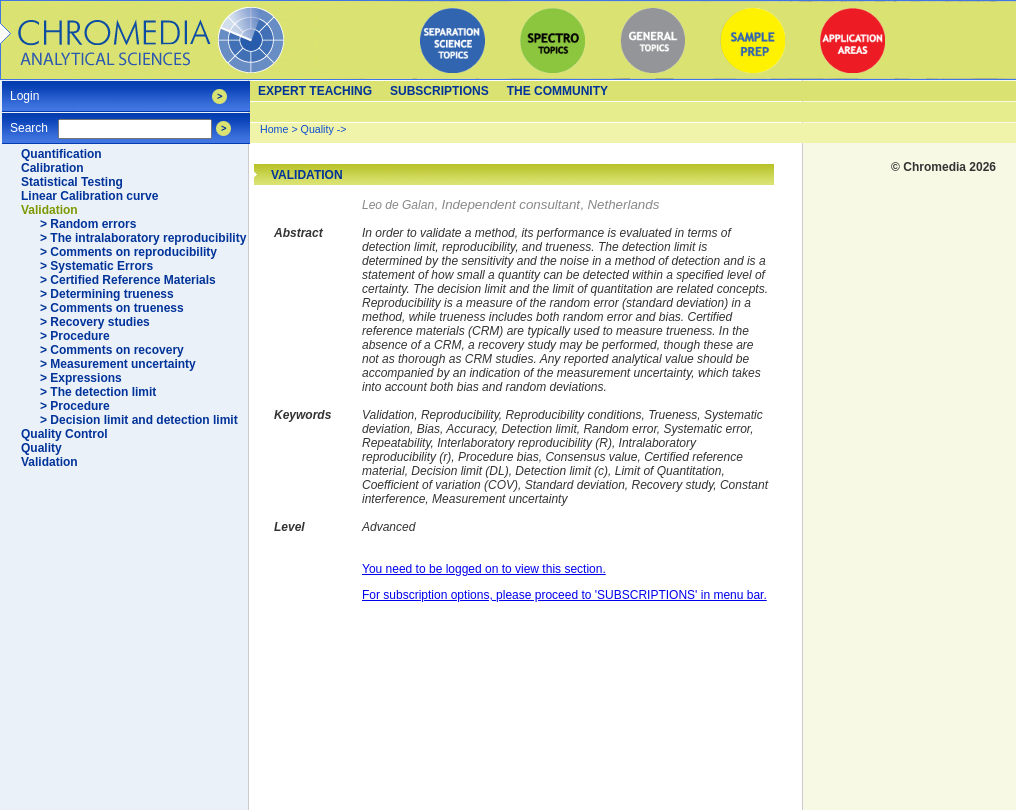  Describe the element at coordinates (98, 392) in the screenshot. I see `> The detection limit` at that location.